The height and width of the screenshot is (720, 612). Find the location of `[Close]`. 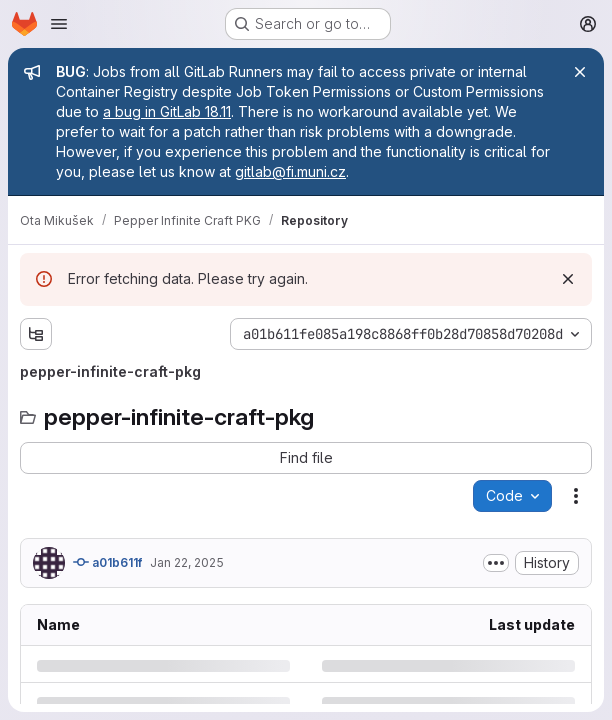

[Close] is located at coordinates (580, 72).